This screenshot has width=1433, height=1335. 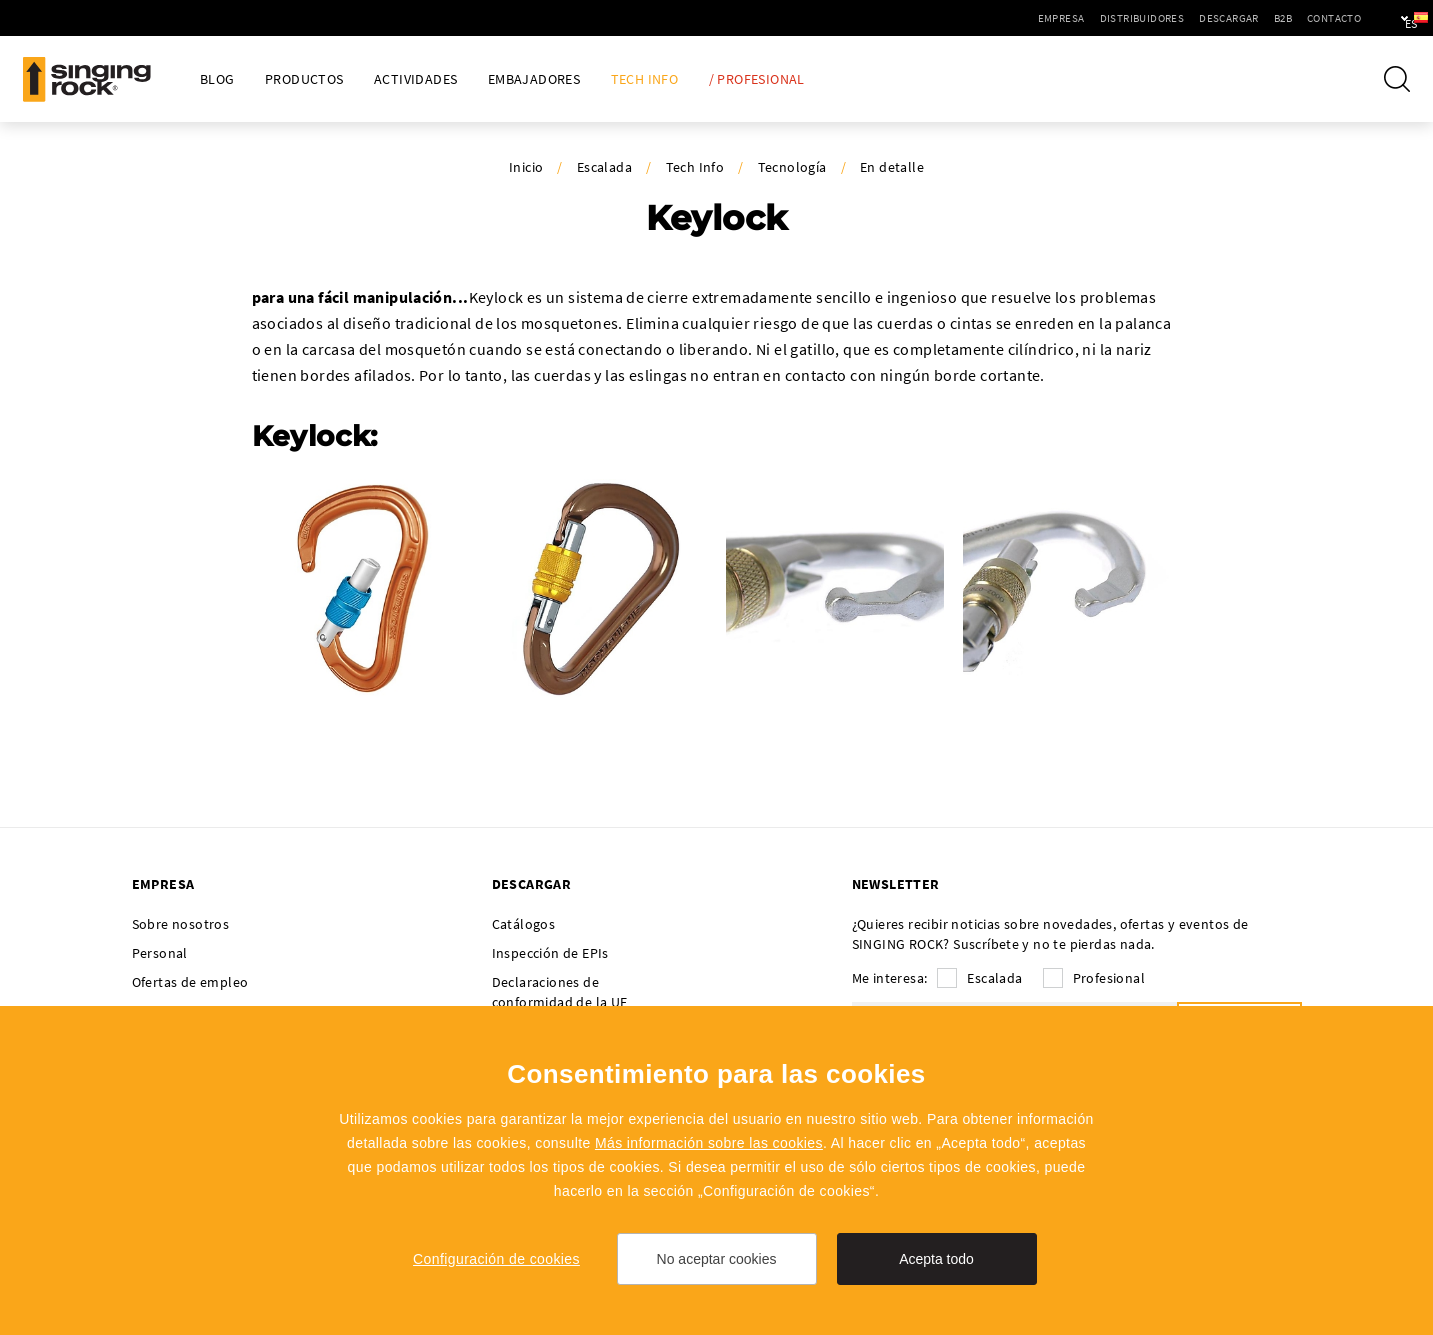 What do you see at coordinates (304, 79) in the screenshot?
I see `Productos` at bounding box center [304, 79].